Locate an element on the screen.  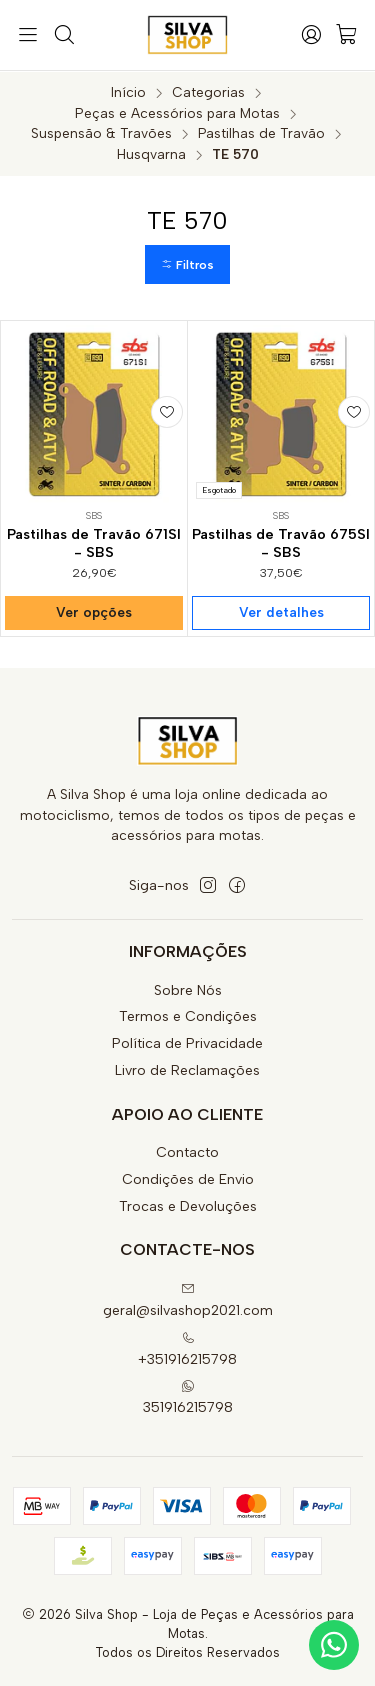
Pastilhas de Travão 675SI - SBS is located at coordinates (281, 543).